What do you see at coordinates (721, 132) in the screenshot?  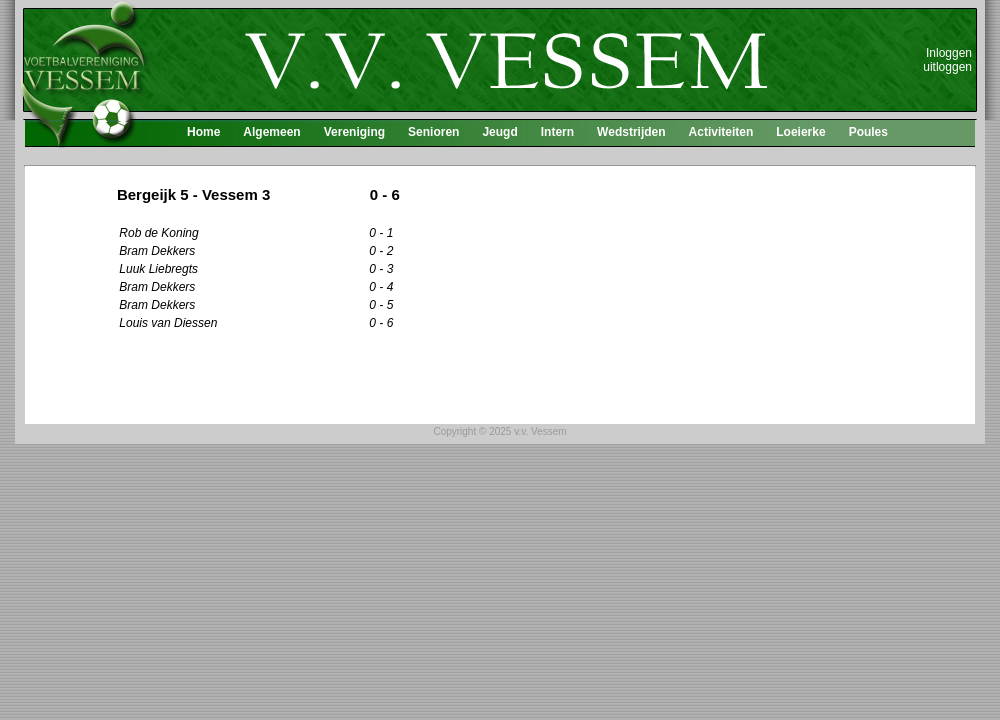 I see `Activiteiten` at bounding box center [721, 132].